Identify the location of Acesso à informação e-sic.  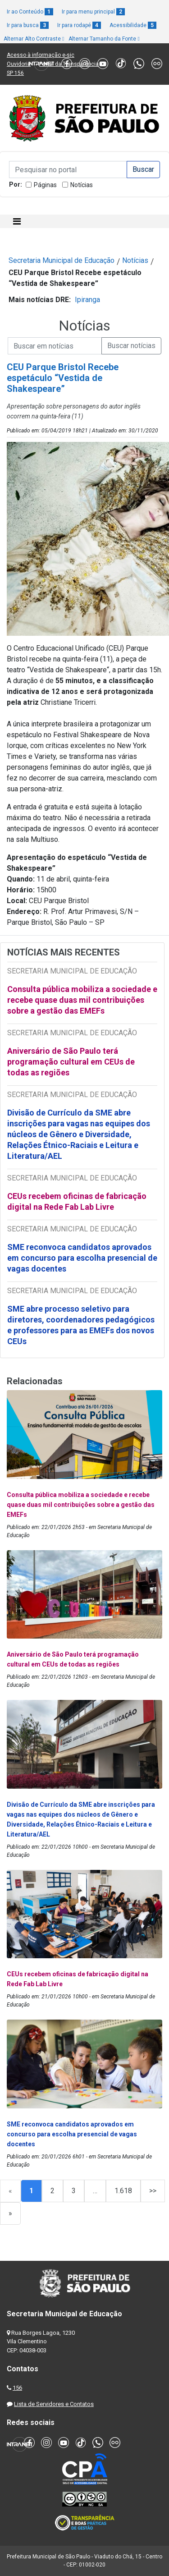
(40, 55).